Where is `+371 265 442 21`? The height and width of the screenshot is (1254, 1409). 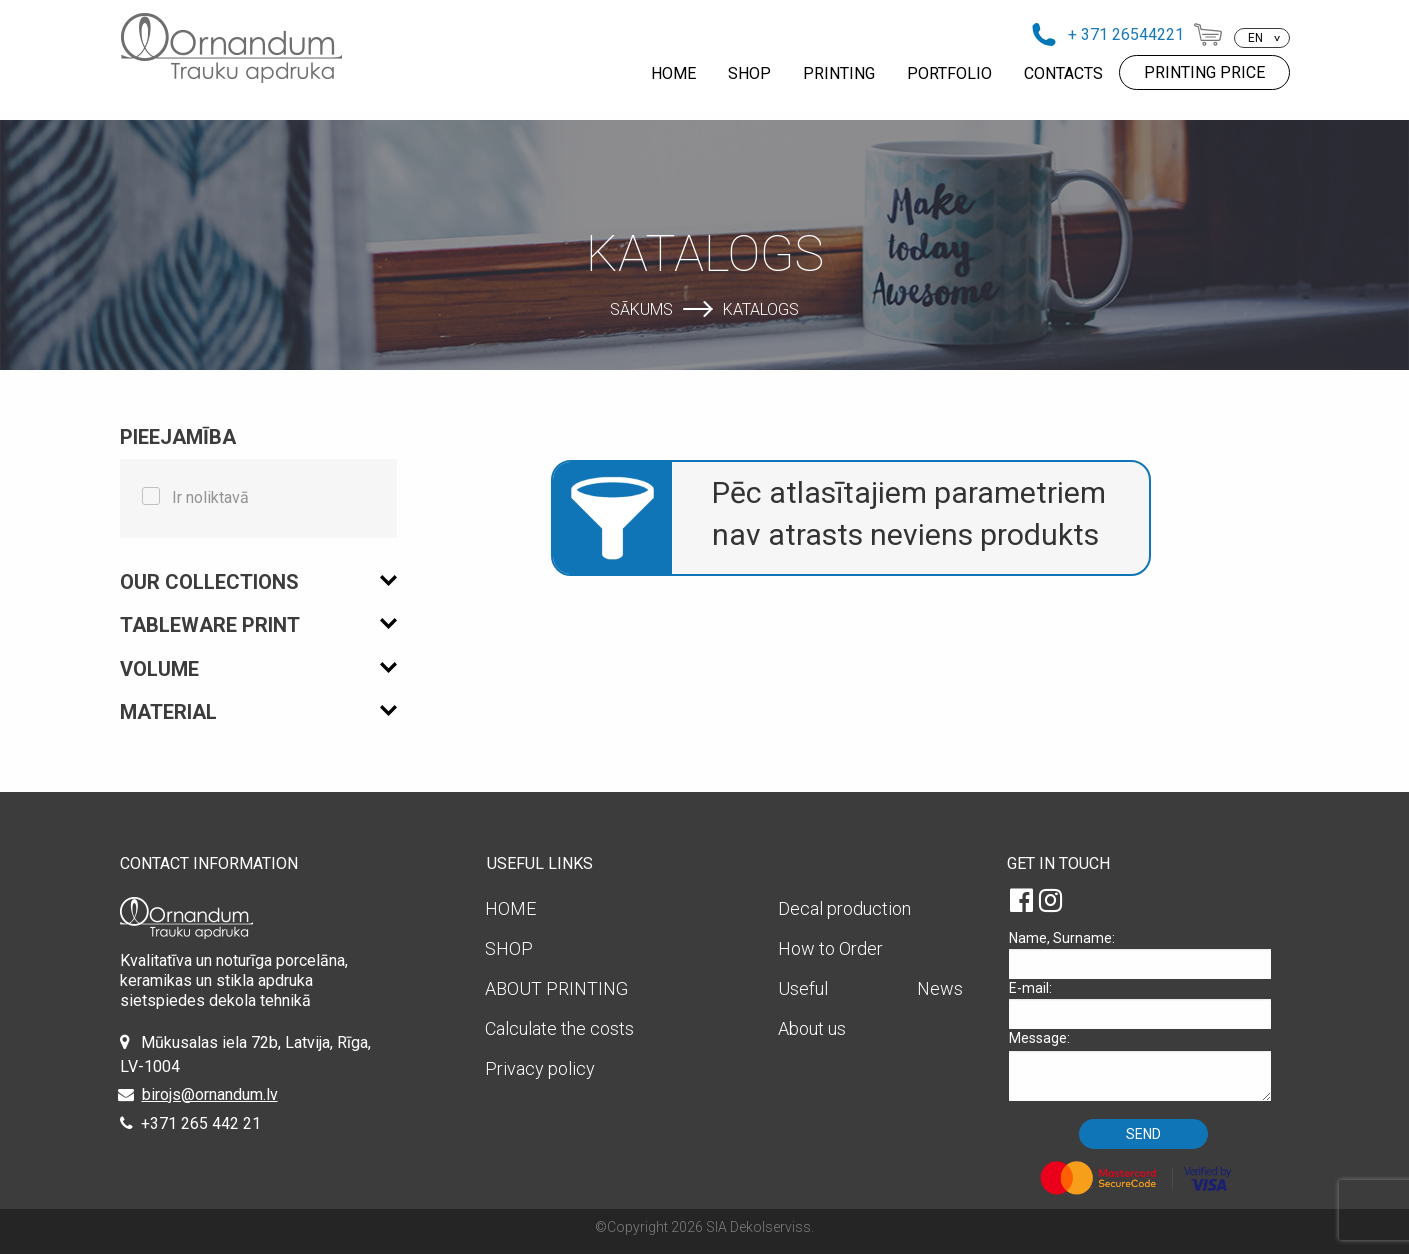
+371 265 442 21 is located at coordinates (201, 1123).